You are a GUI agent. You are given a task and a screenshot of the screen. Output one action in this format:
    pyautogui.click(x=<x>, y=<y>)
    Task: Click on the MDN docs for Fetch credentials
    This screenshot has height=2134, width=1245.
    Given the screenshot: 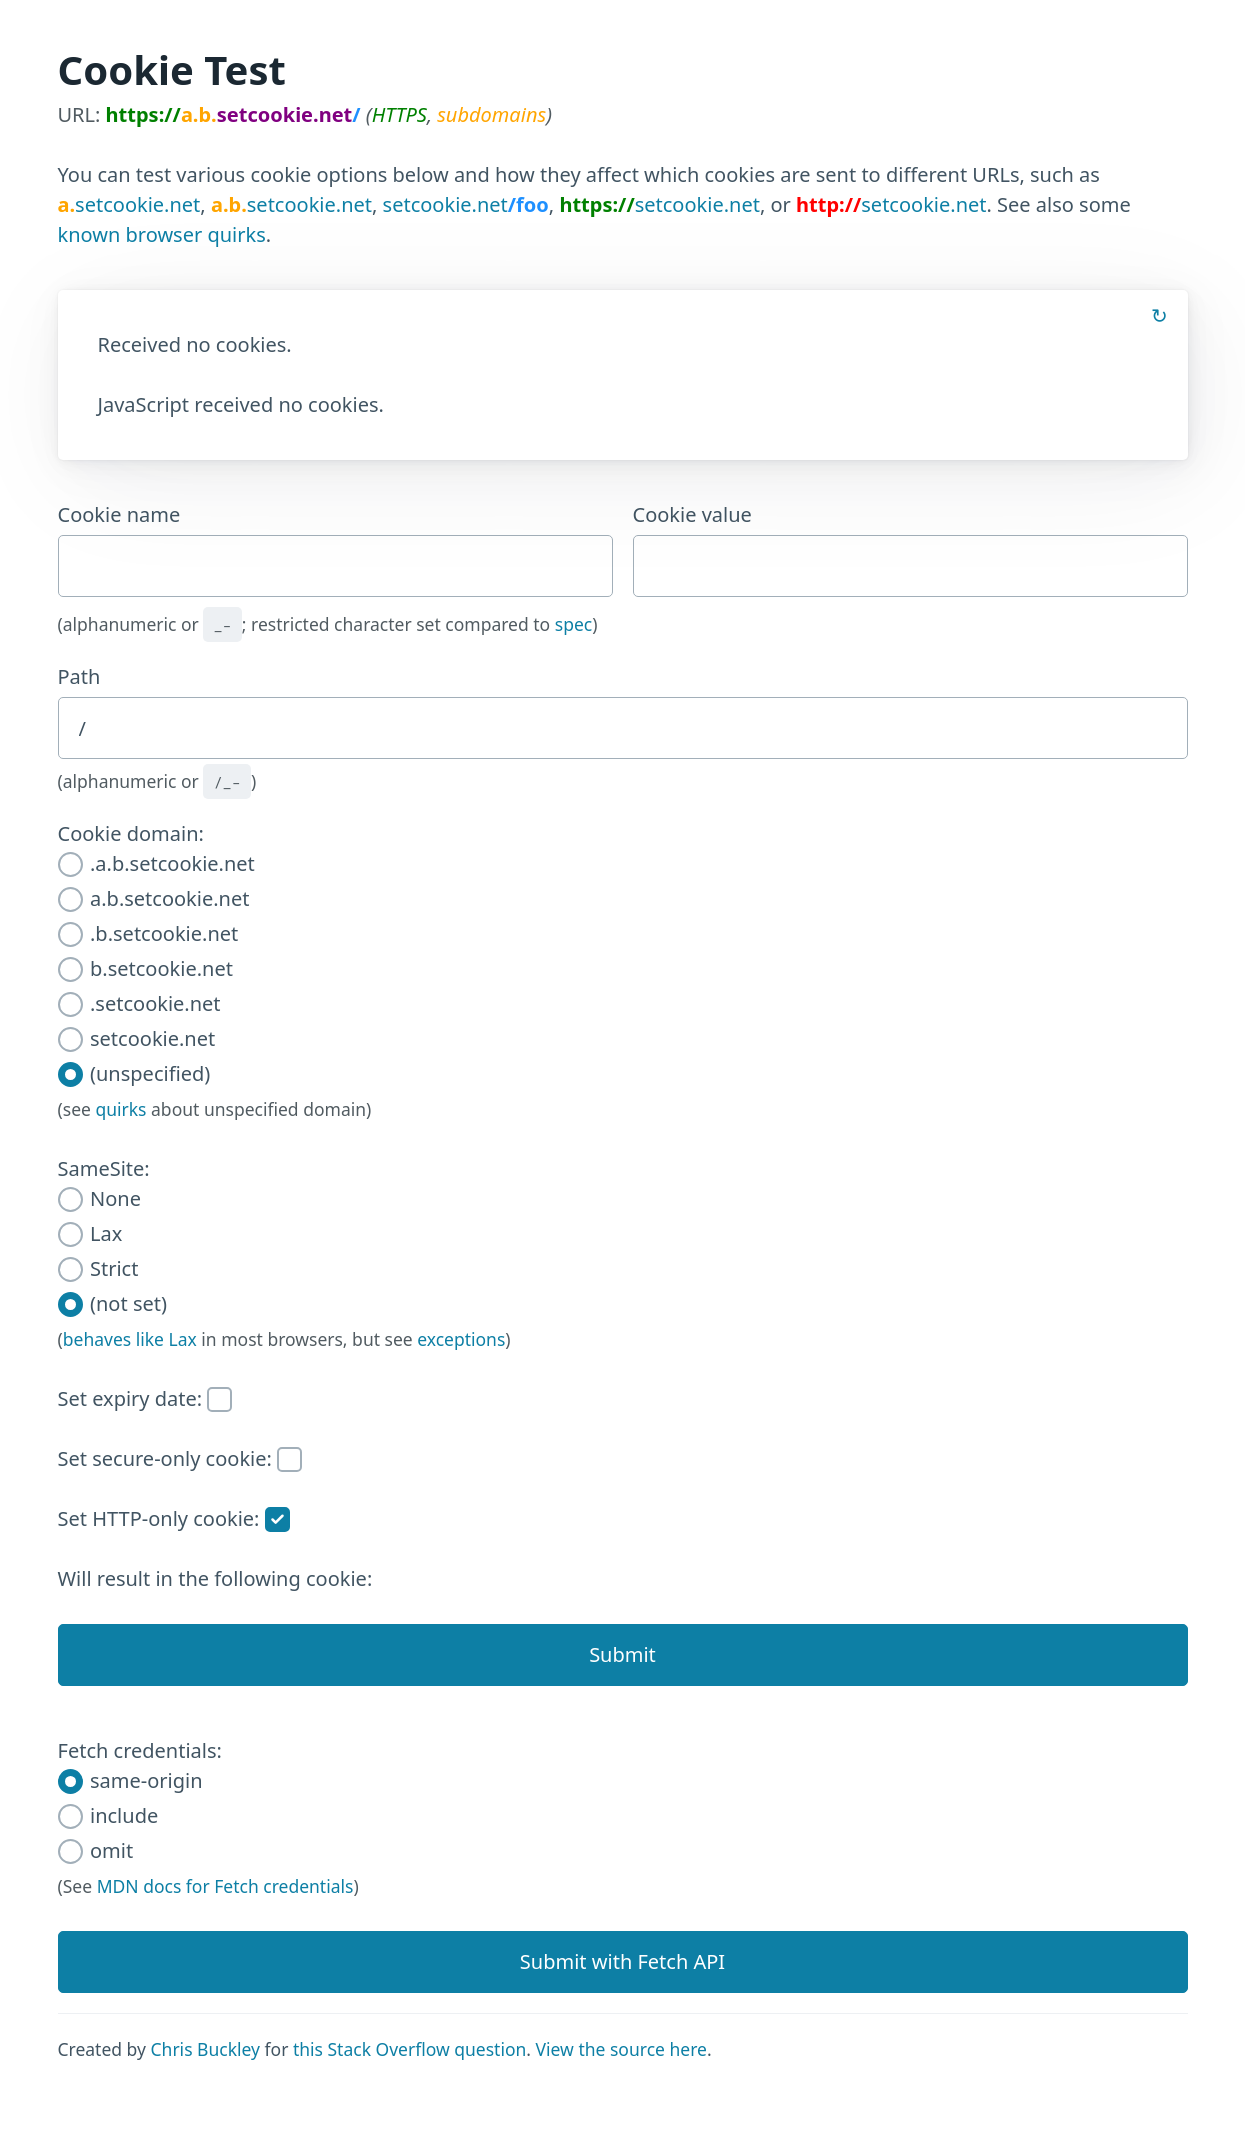 What is the action you would take?
    pyautogui.click(x=225, y=1886)
    